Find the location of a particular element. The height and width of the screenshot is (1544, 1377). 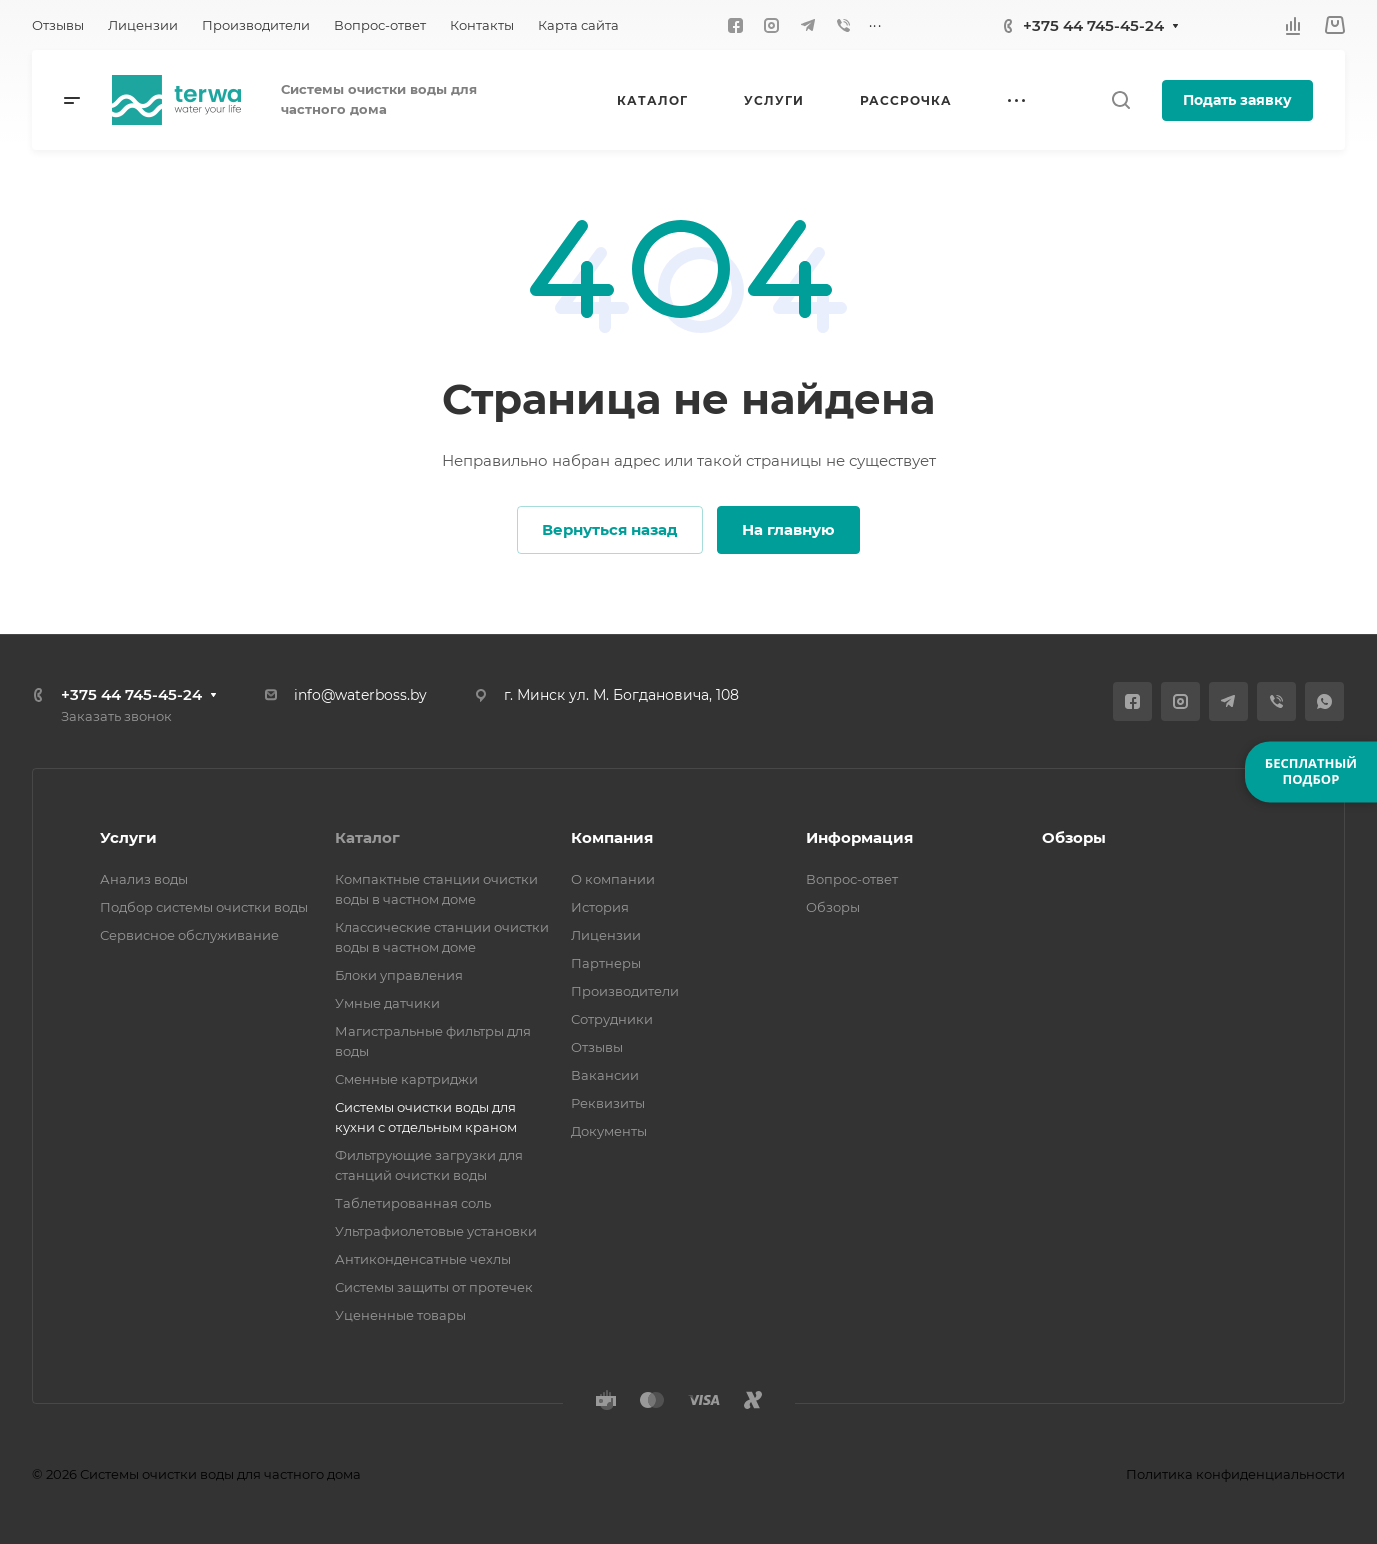

Лицензии is located at coordinates (606, 935).